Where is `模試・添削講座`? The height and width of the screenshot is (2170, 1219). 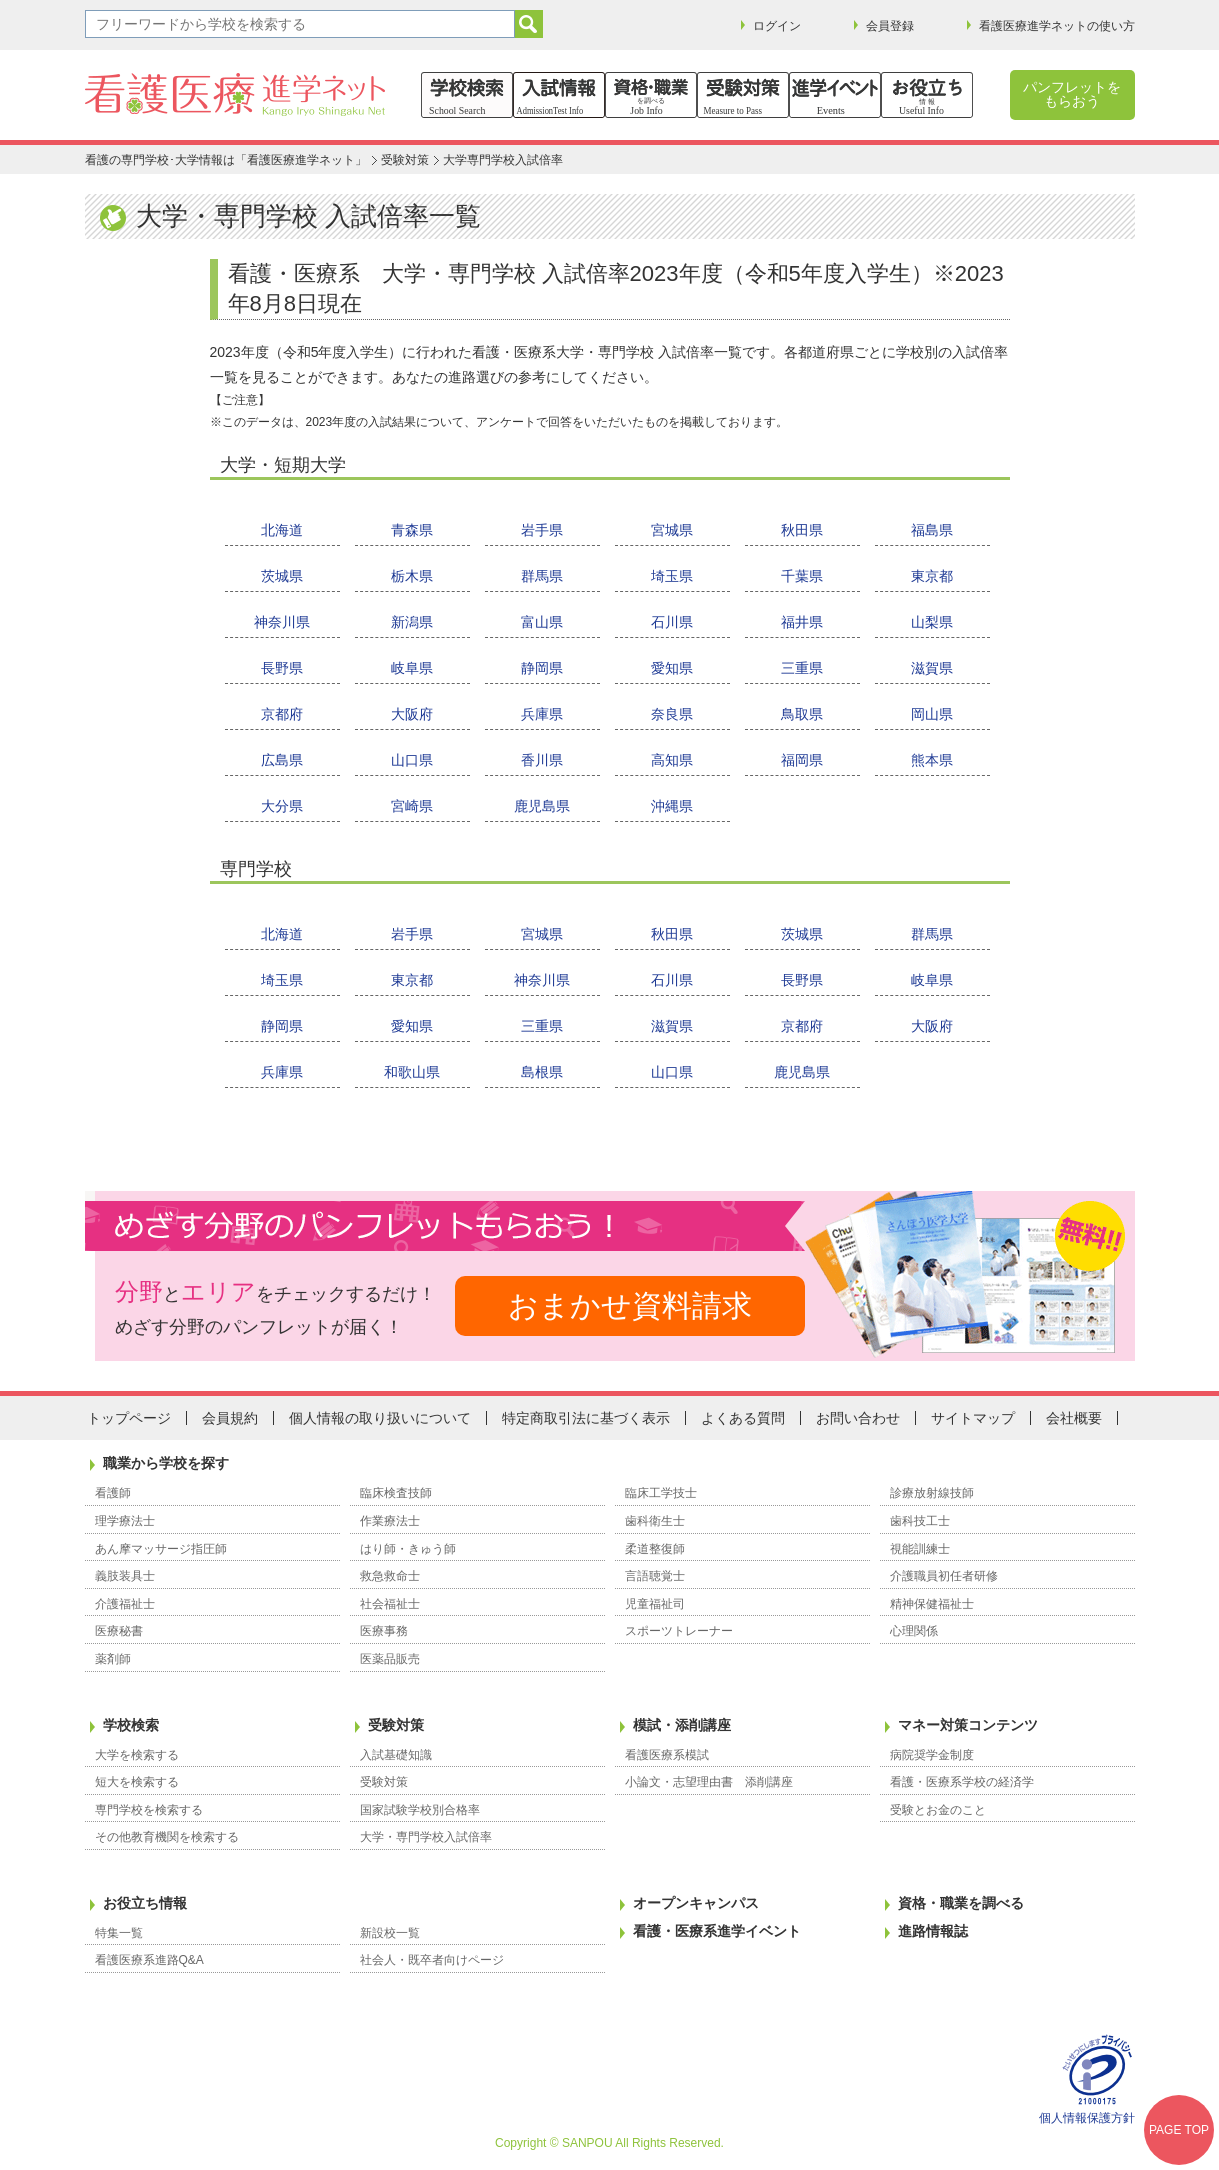 模試・添削講座 is located at coordinates (682, 1725).